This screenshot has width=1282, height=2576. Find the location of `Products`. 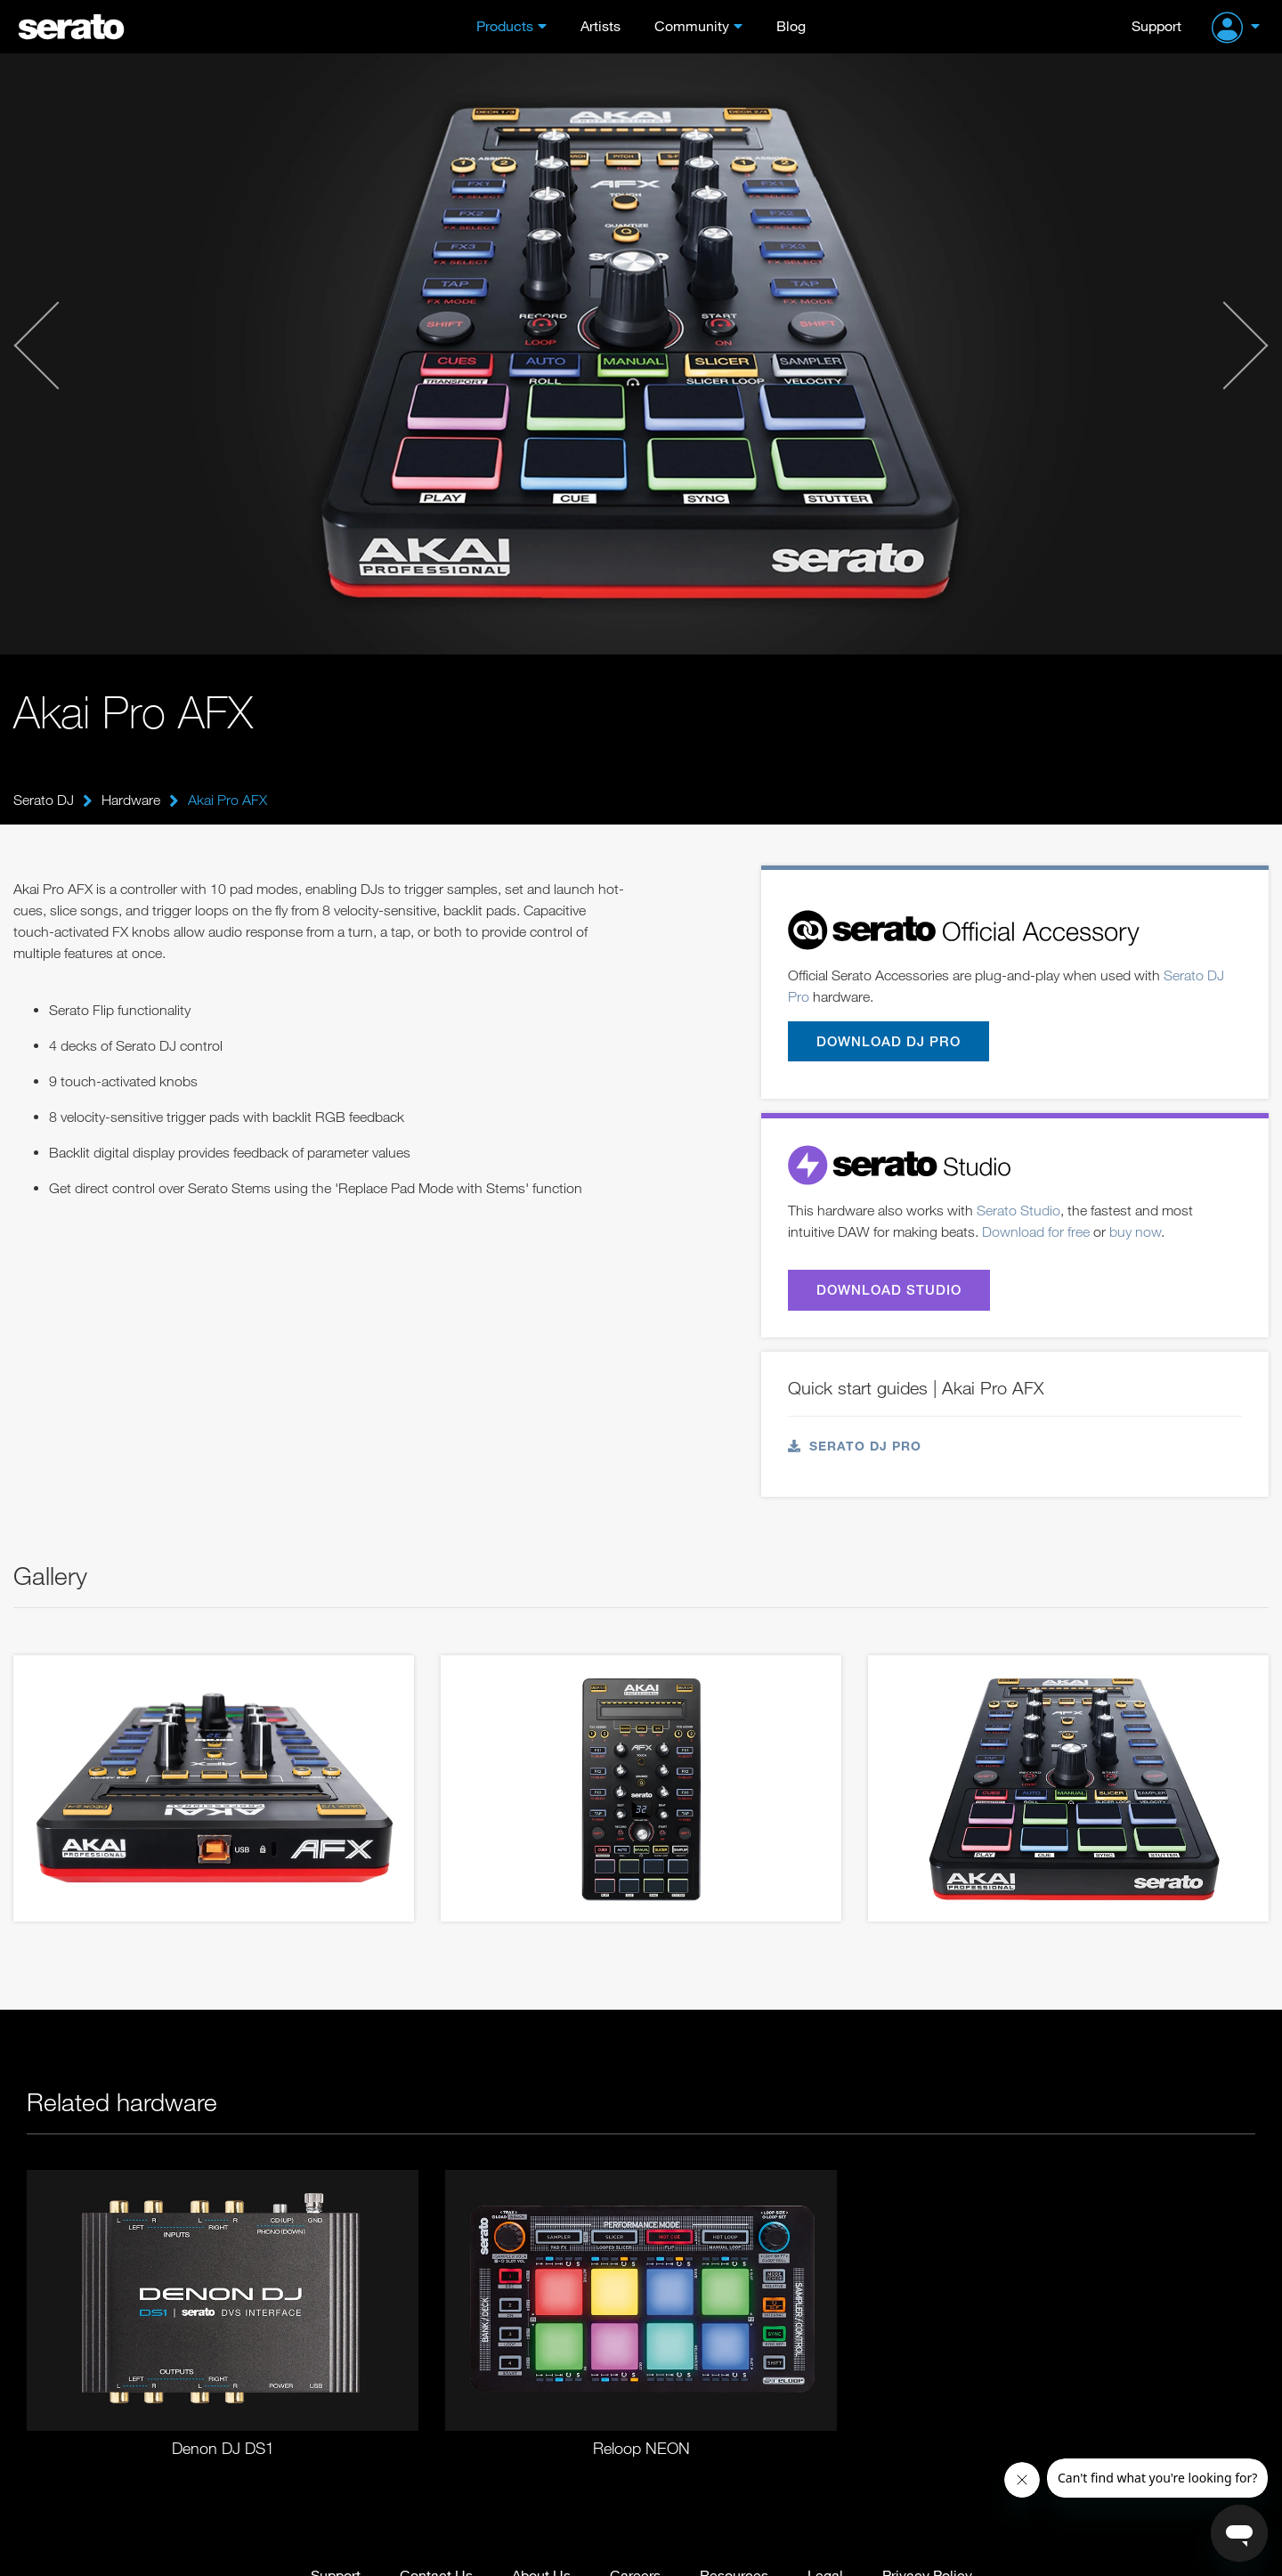

Products is located at coordinates (504, 25).